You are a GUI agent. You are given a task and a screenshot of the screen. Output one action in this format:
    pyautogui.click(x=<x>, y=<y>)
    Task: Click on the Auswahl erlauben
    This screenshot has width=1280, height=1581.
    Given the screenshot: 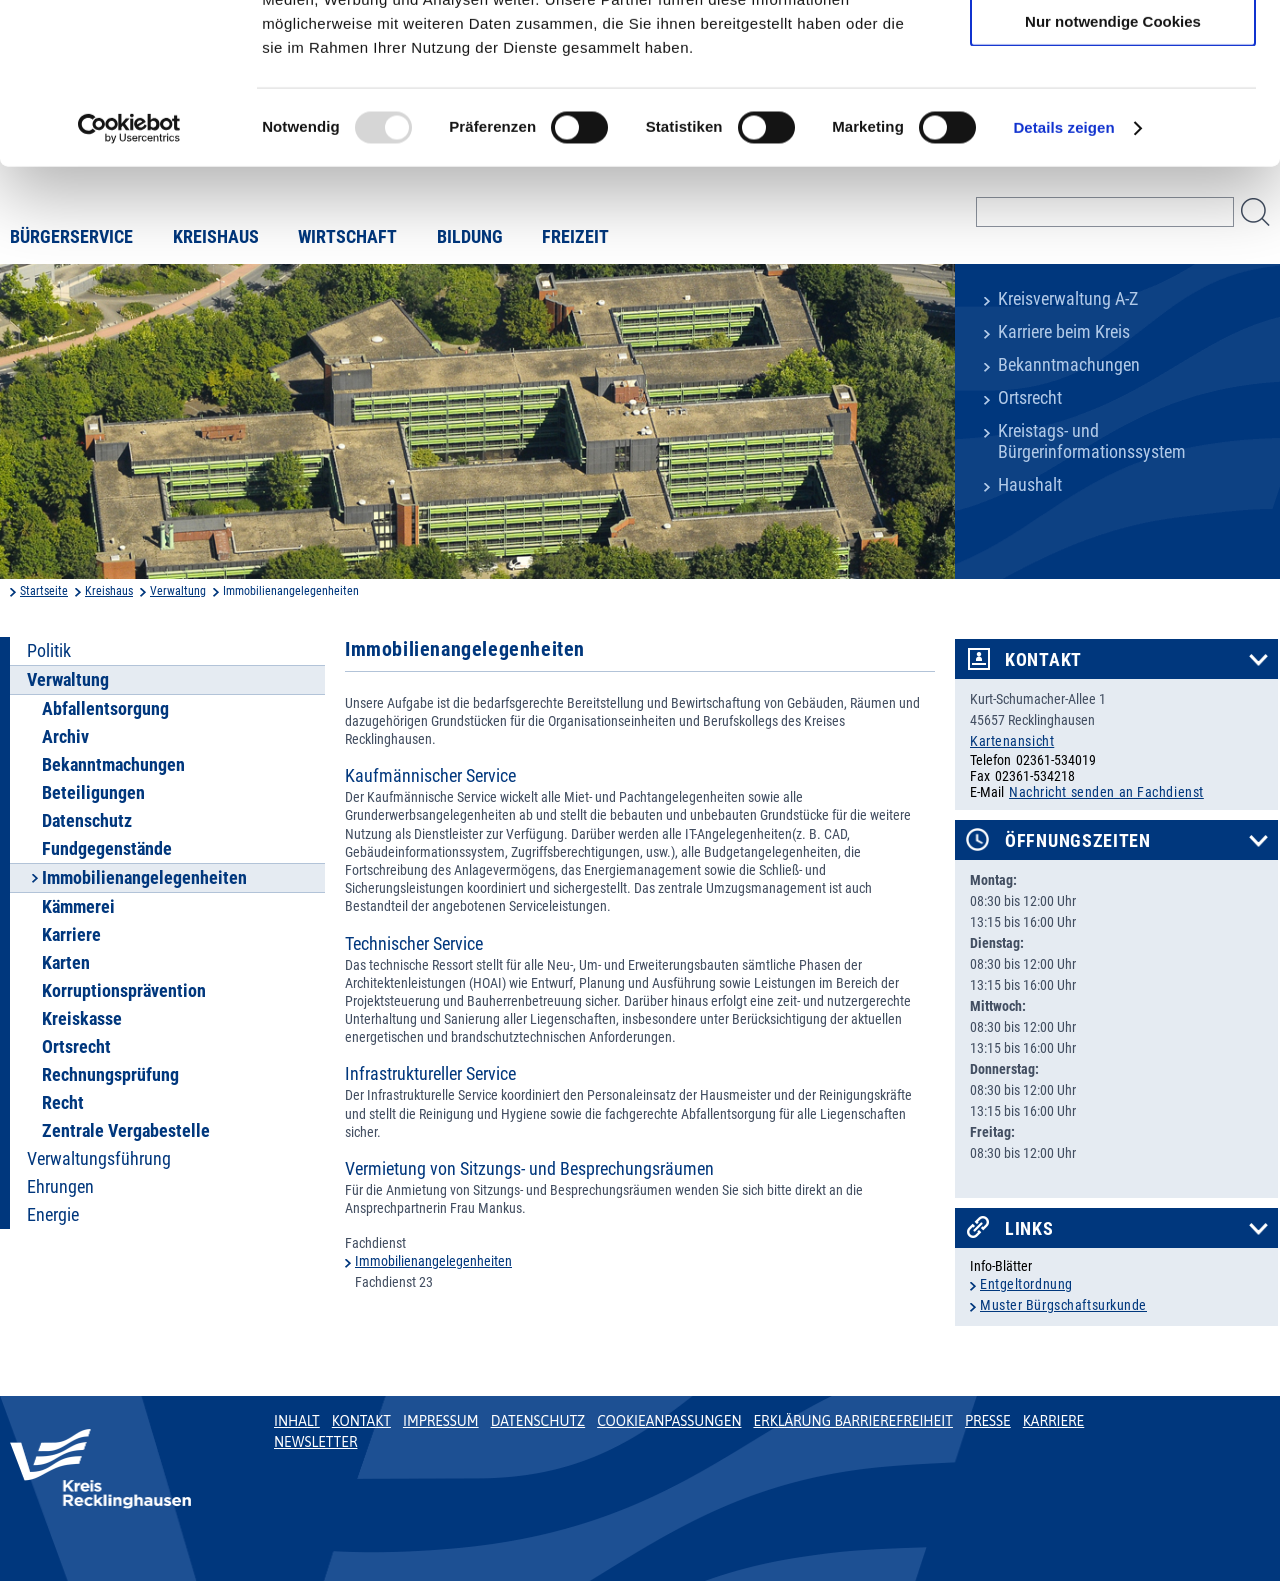 What is the action you would take?
    pyautogui.click(x=1113, y=108)
    